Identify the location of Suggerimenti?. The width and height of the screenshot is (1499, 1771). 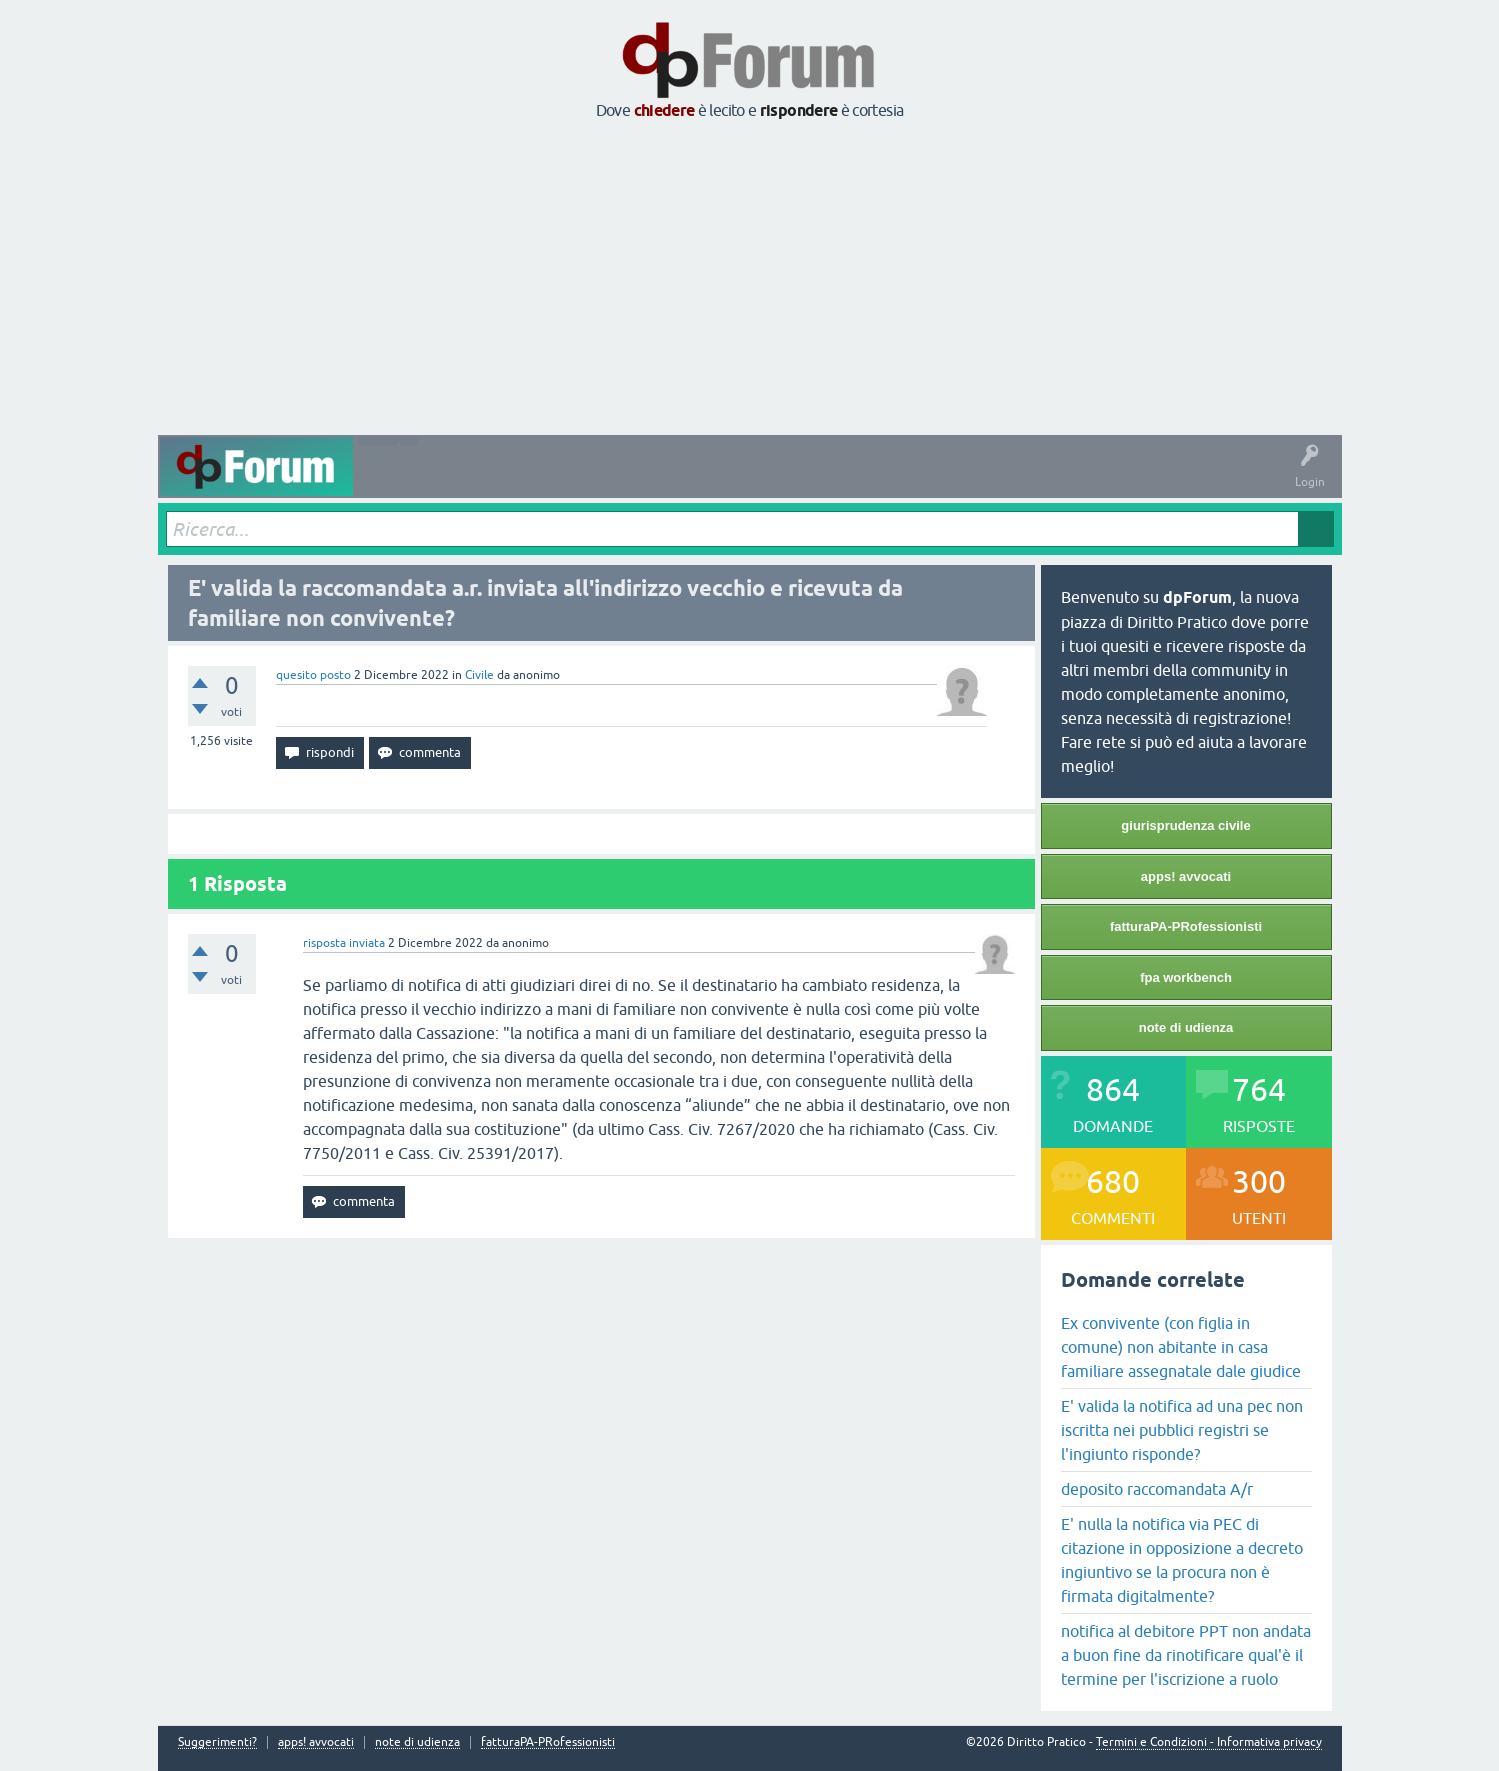
(217, 1742).